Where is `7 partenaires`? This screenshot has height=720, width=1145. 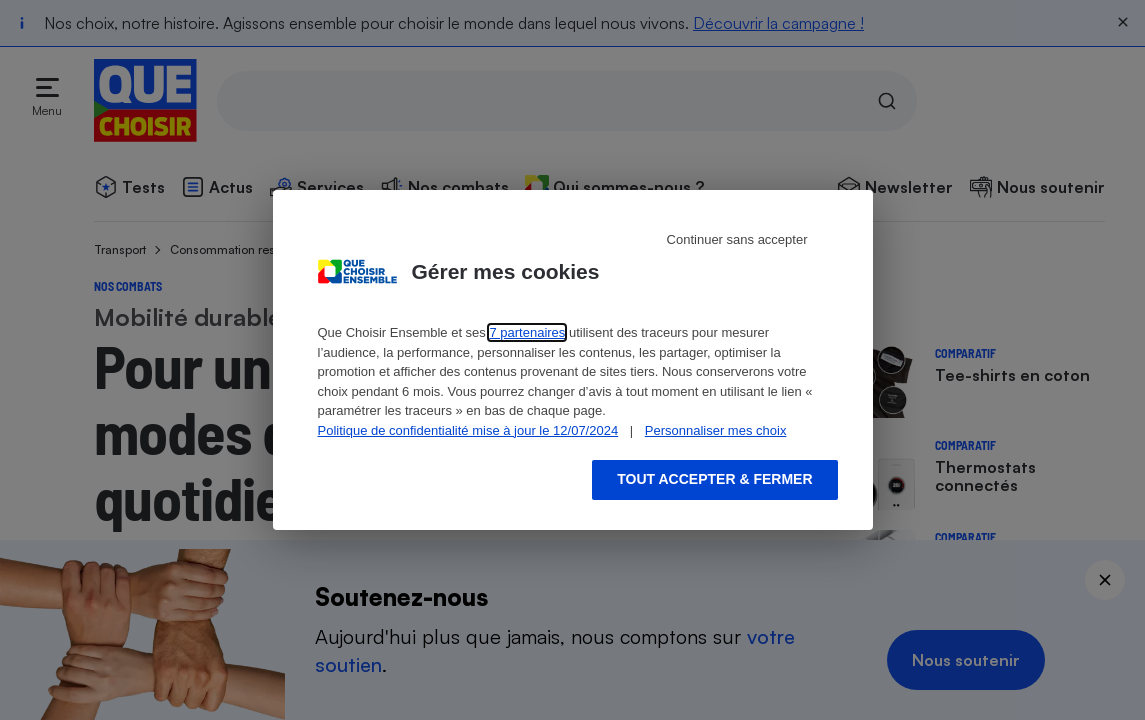
7 partenaires is located at coordinates (527, 332).